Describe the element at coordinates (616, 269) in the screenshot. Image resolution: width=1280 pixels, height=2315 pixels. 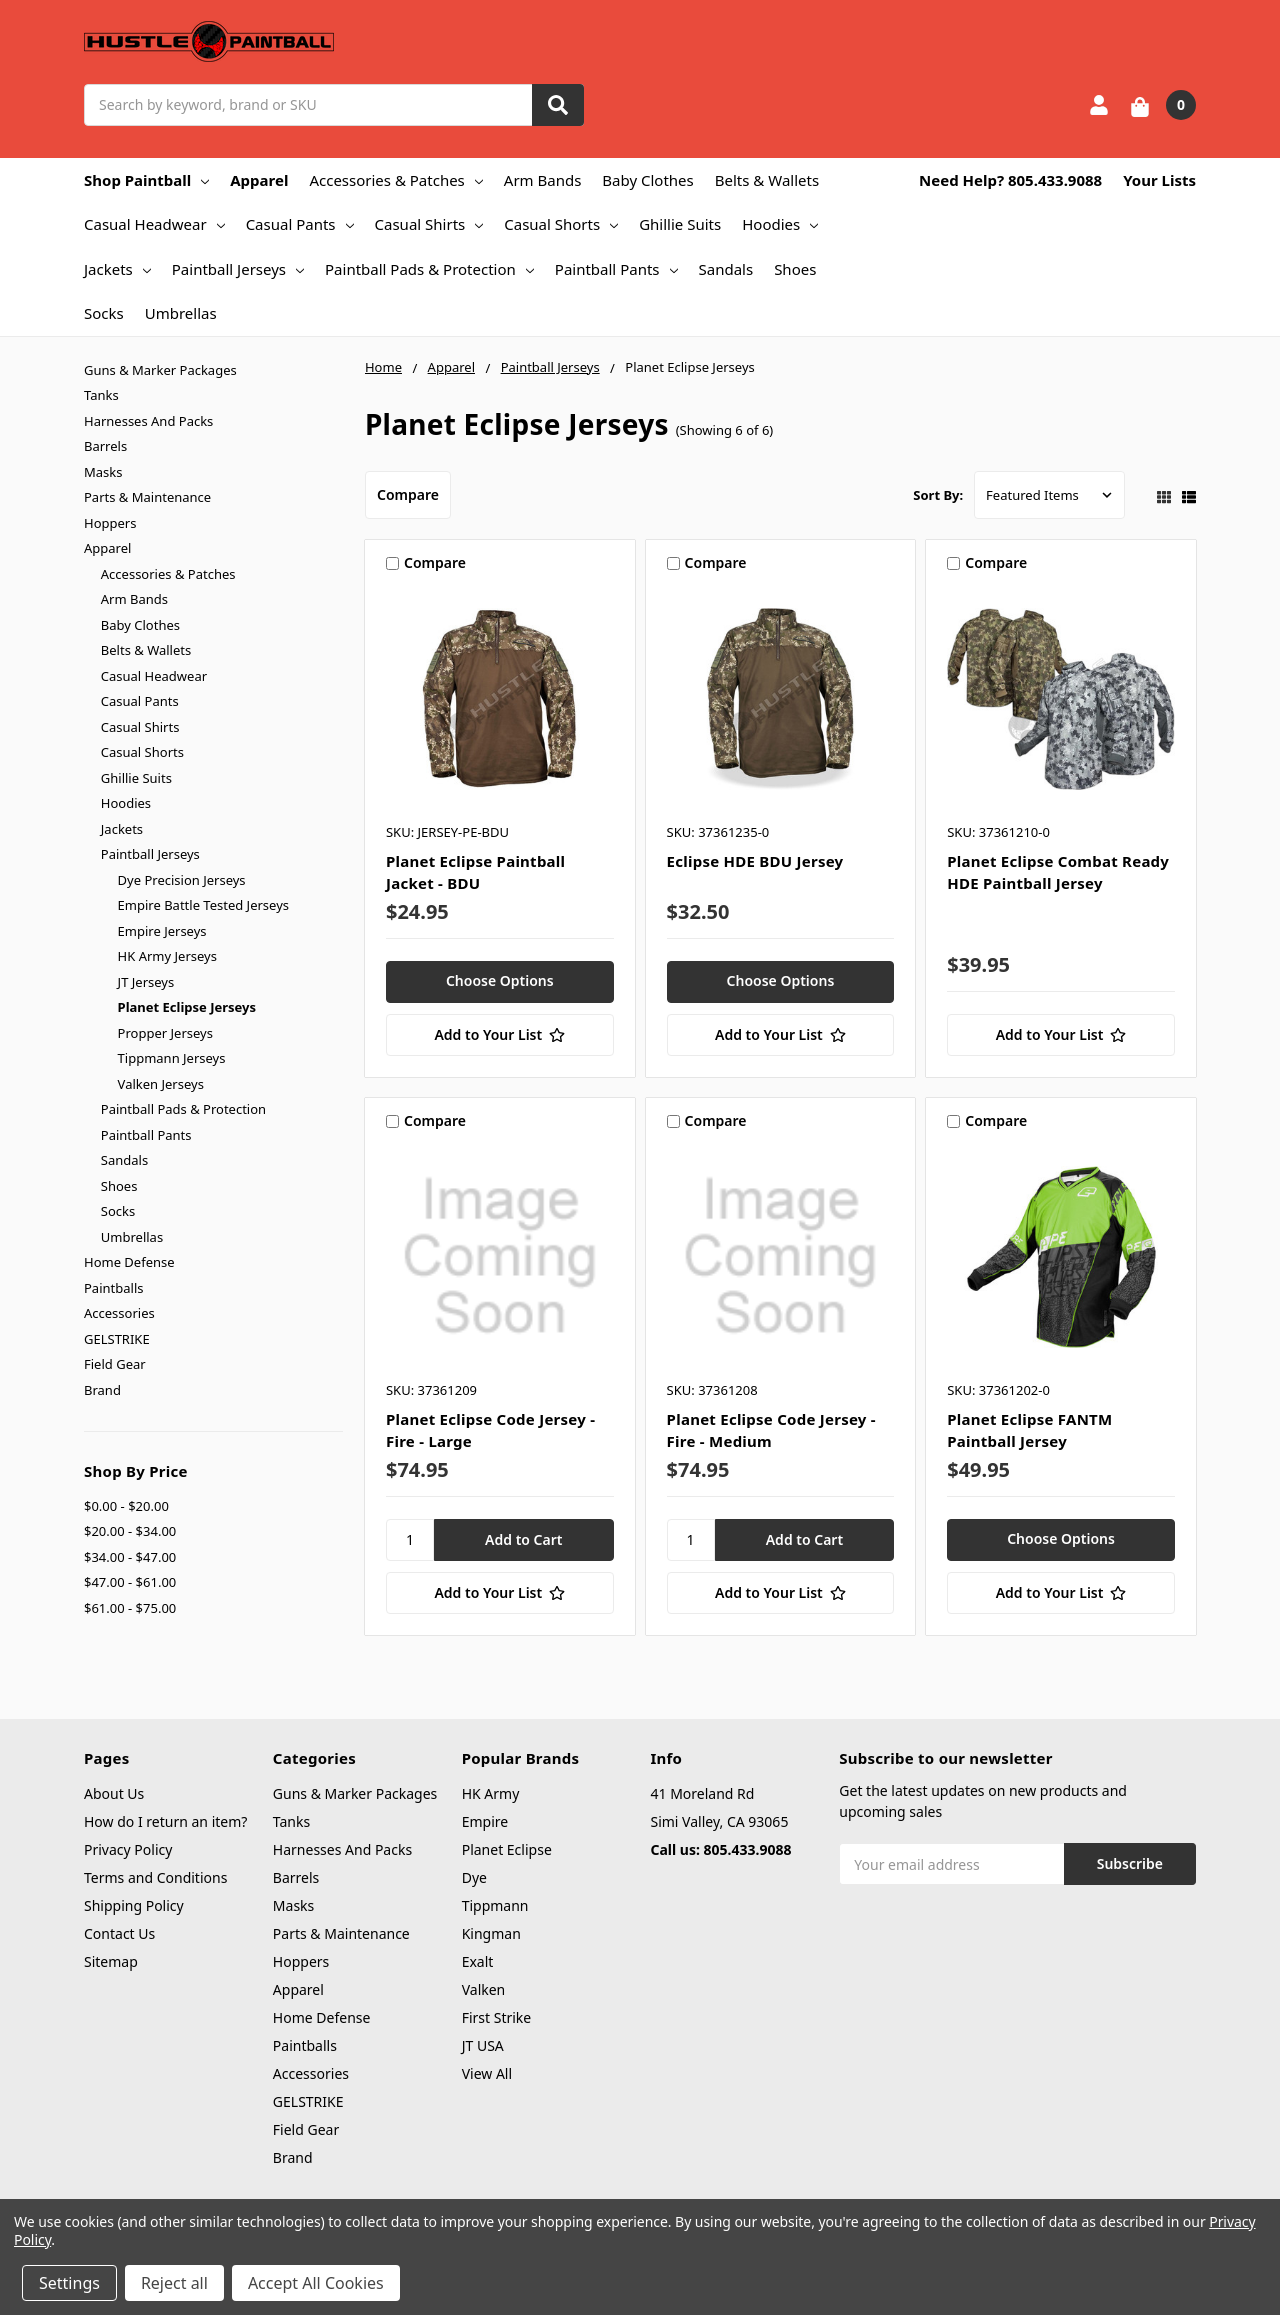
I see `Paintball Pants` at that location.